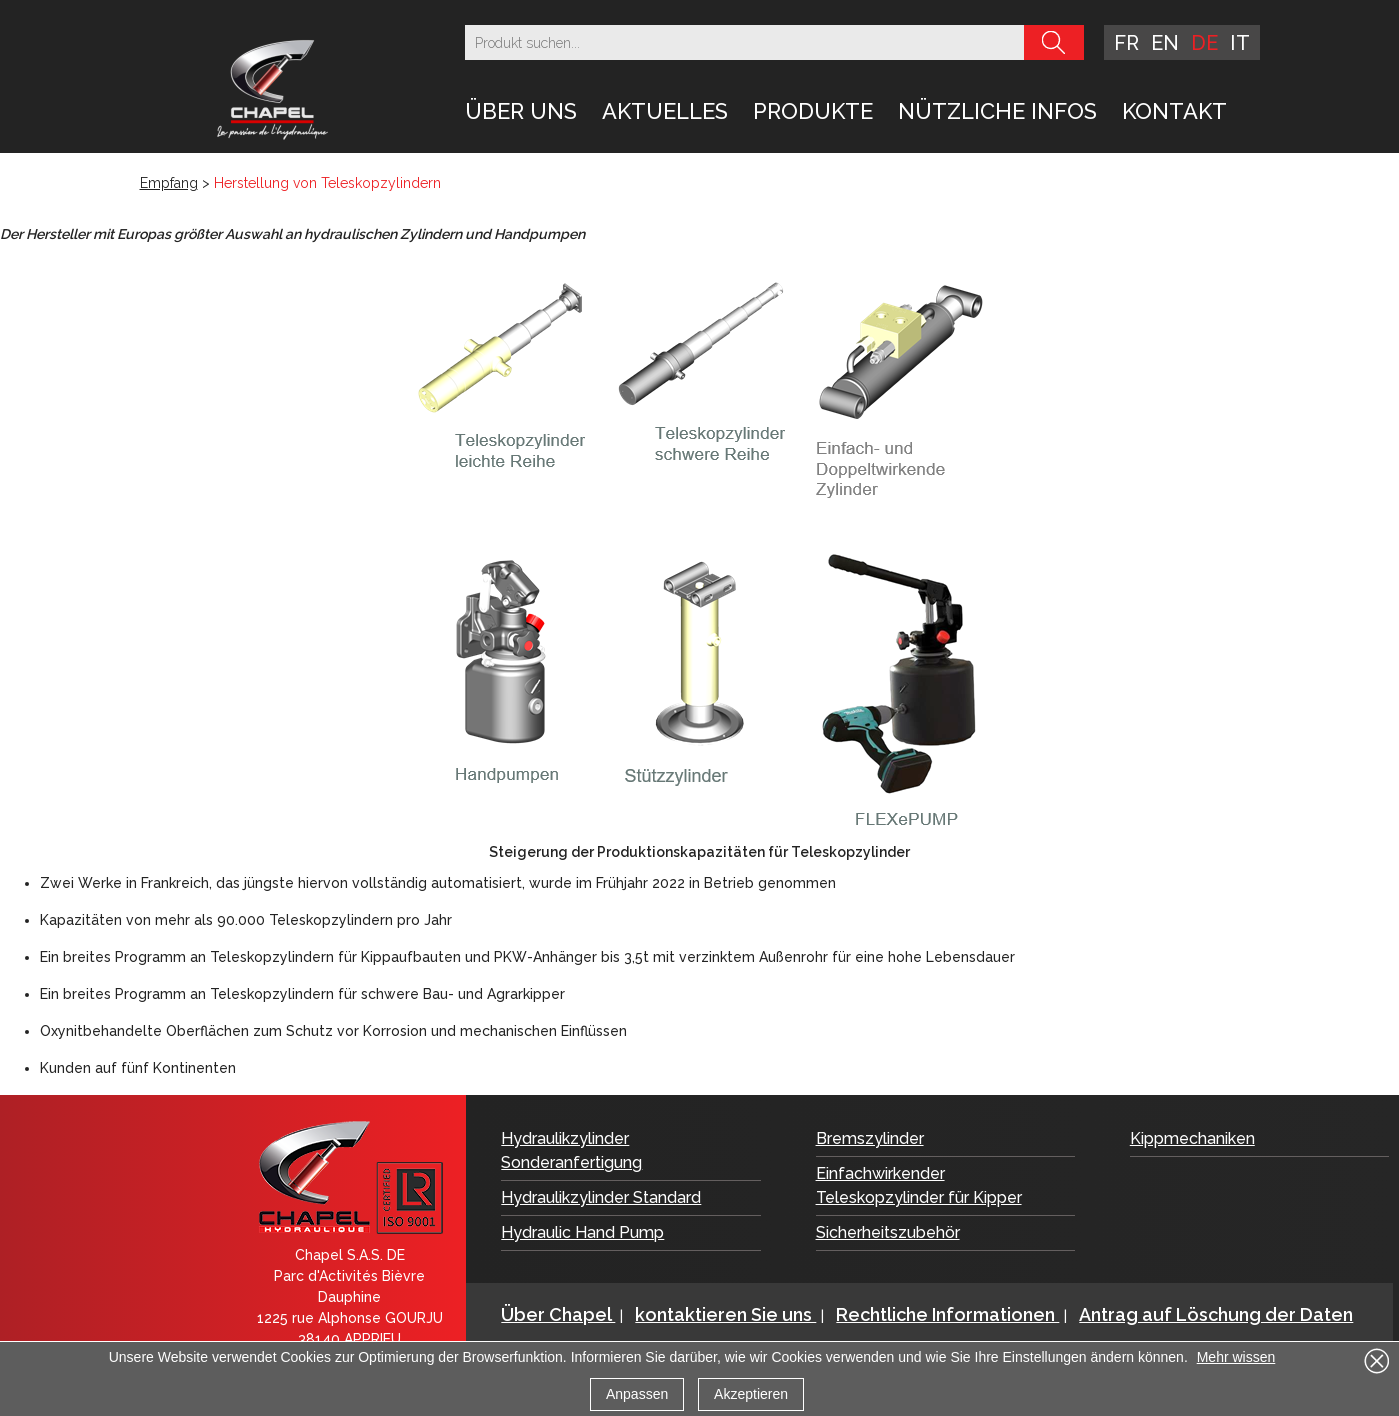 This screenshot has width=1399, height=1416. What do you see at coordinates (1204, 43) in the screenshot?
I see `de` at bounding box center [1204, 43].